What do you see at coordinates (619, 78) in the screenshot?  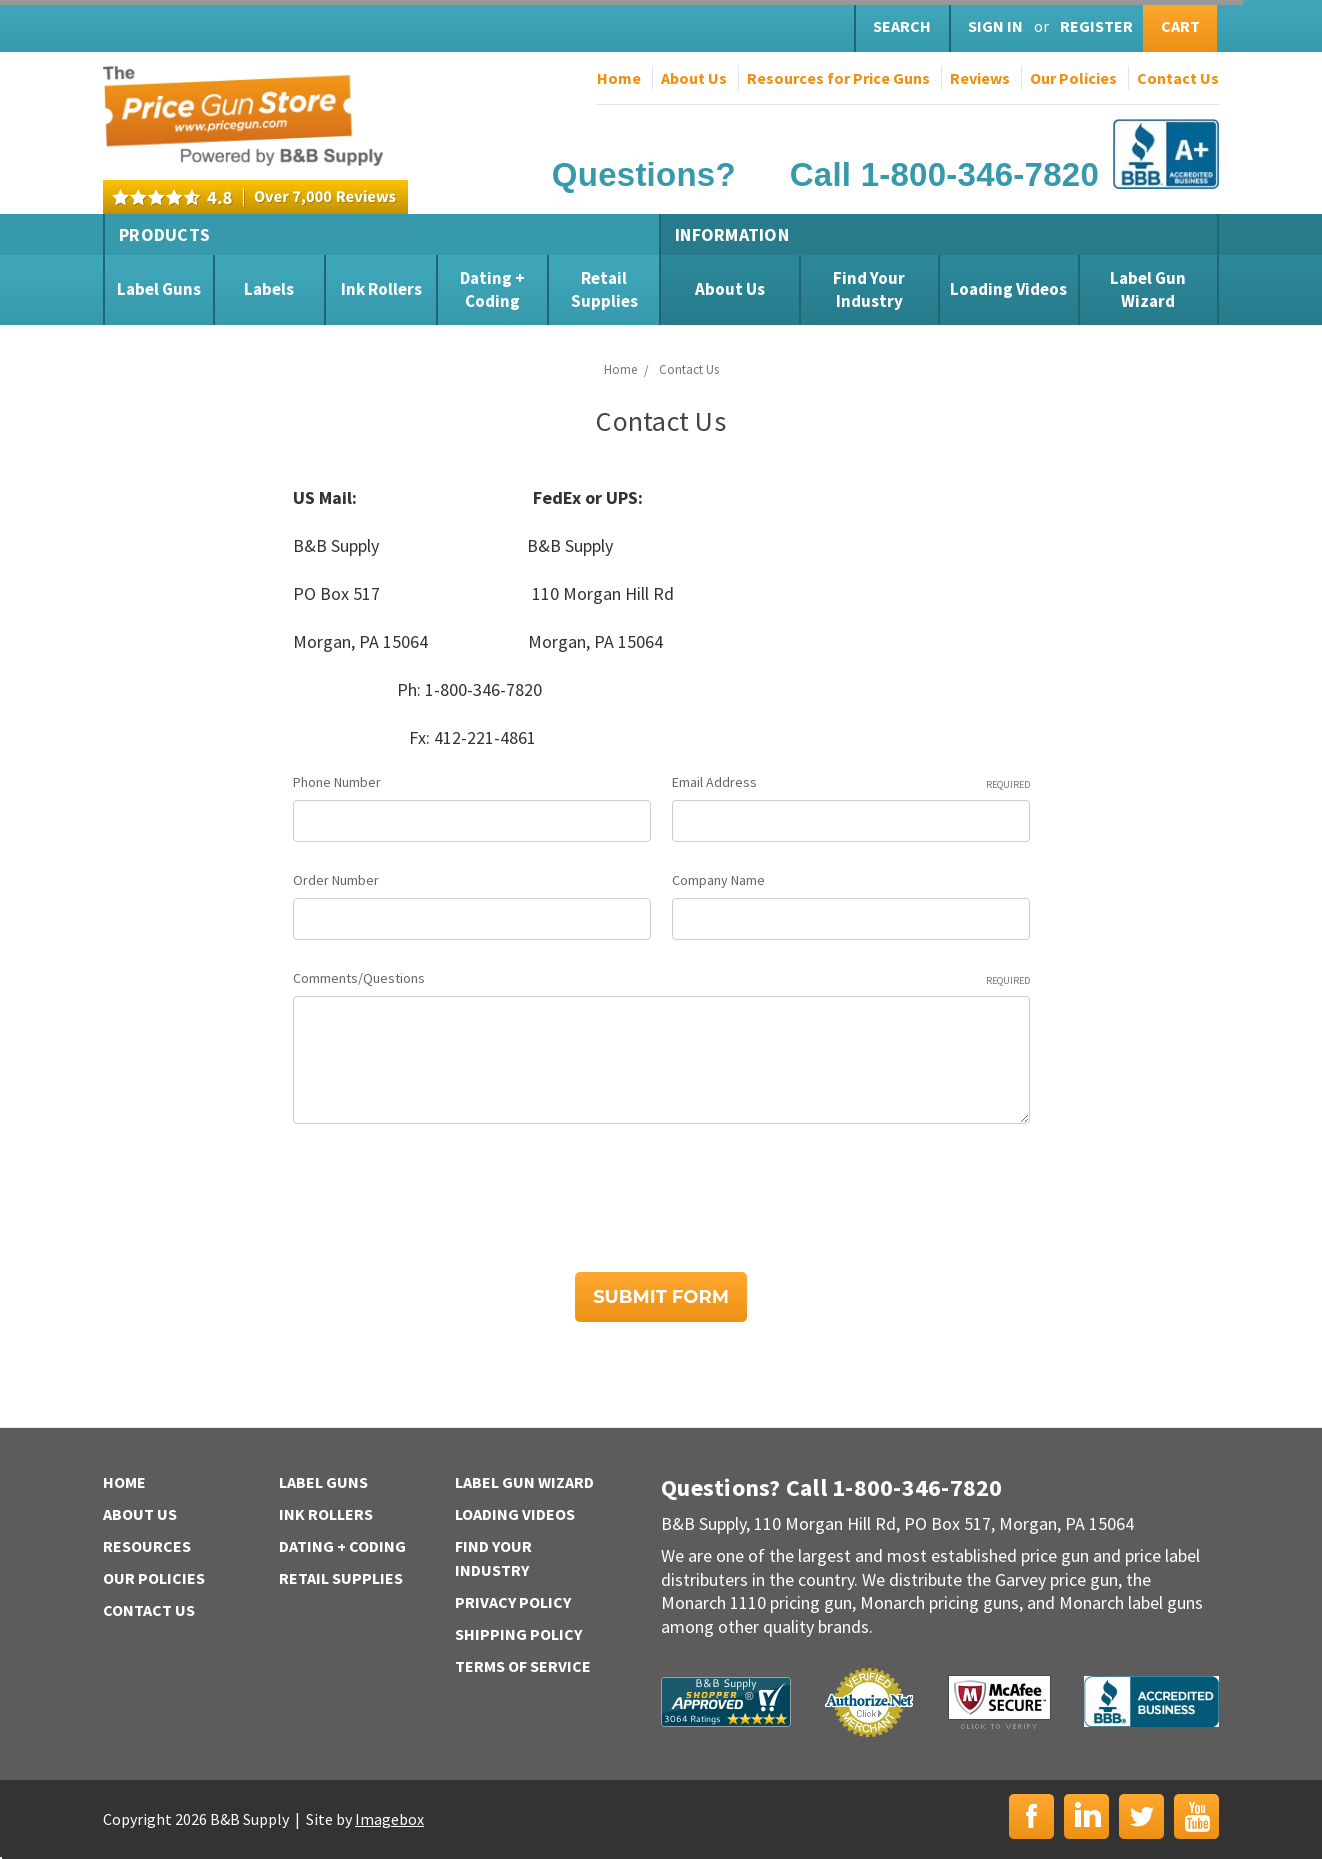 I see `Home` at bounding box center [619, 78].